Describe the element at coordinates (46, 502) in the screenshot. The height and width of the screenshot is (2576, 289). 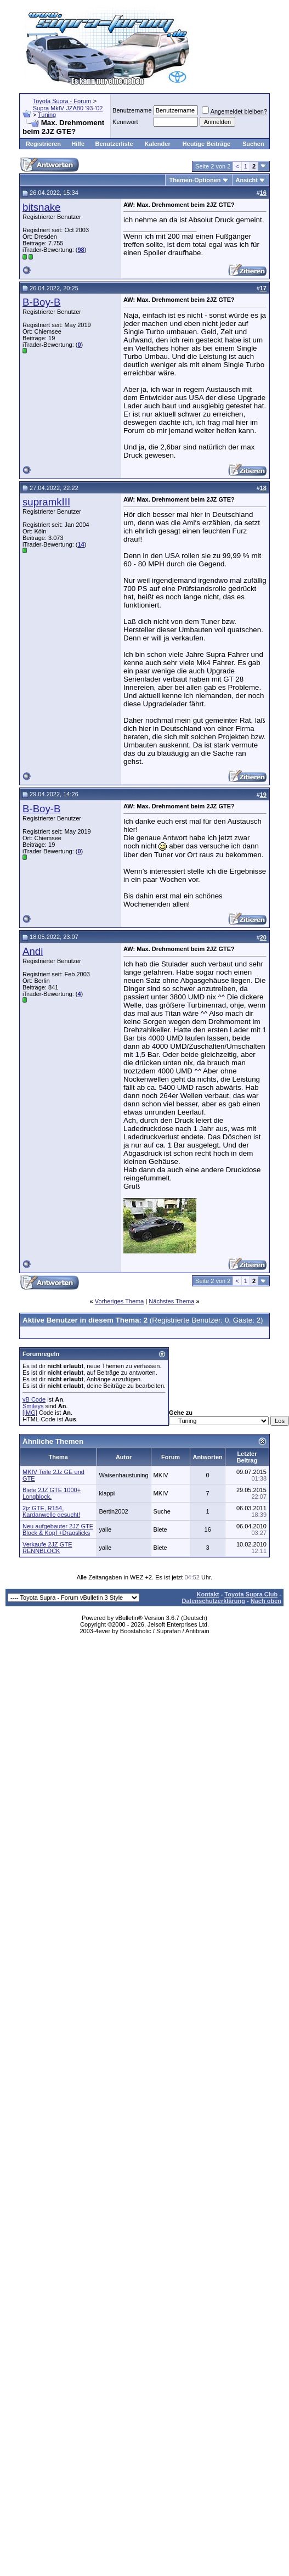
I see `supramkIII` at that location.